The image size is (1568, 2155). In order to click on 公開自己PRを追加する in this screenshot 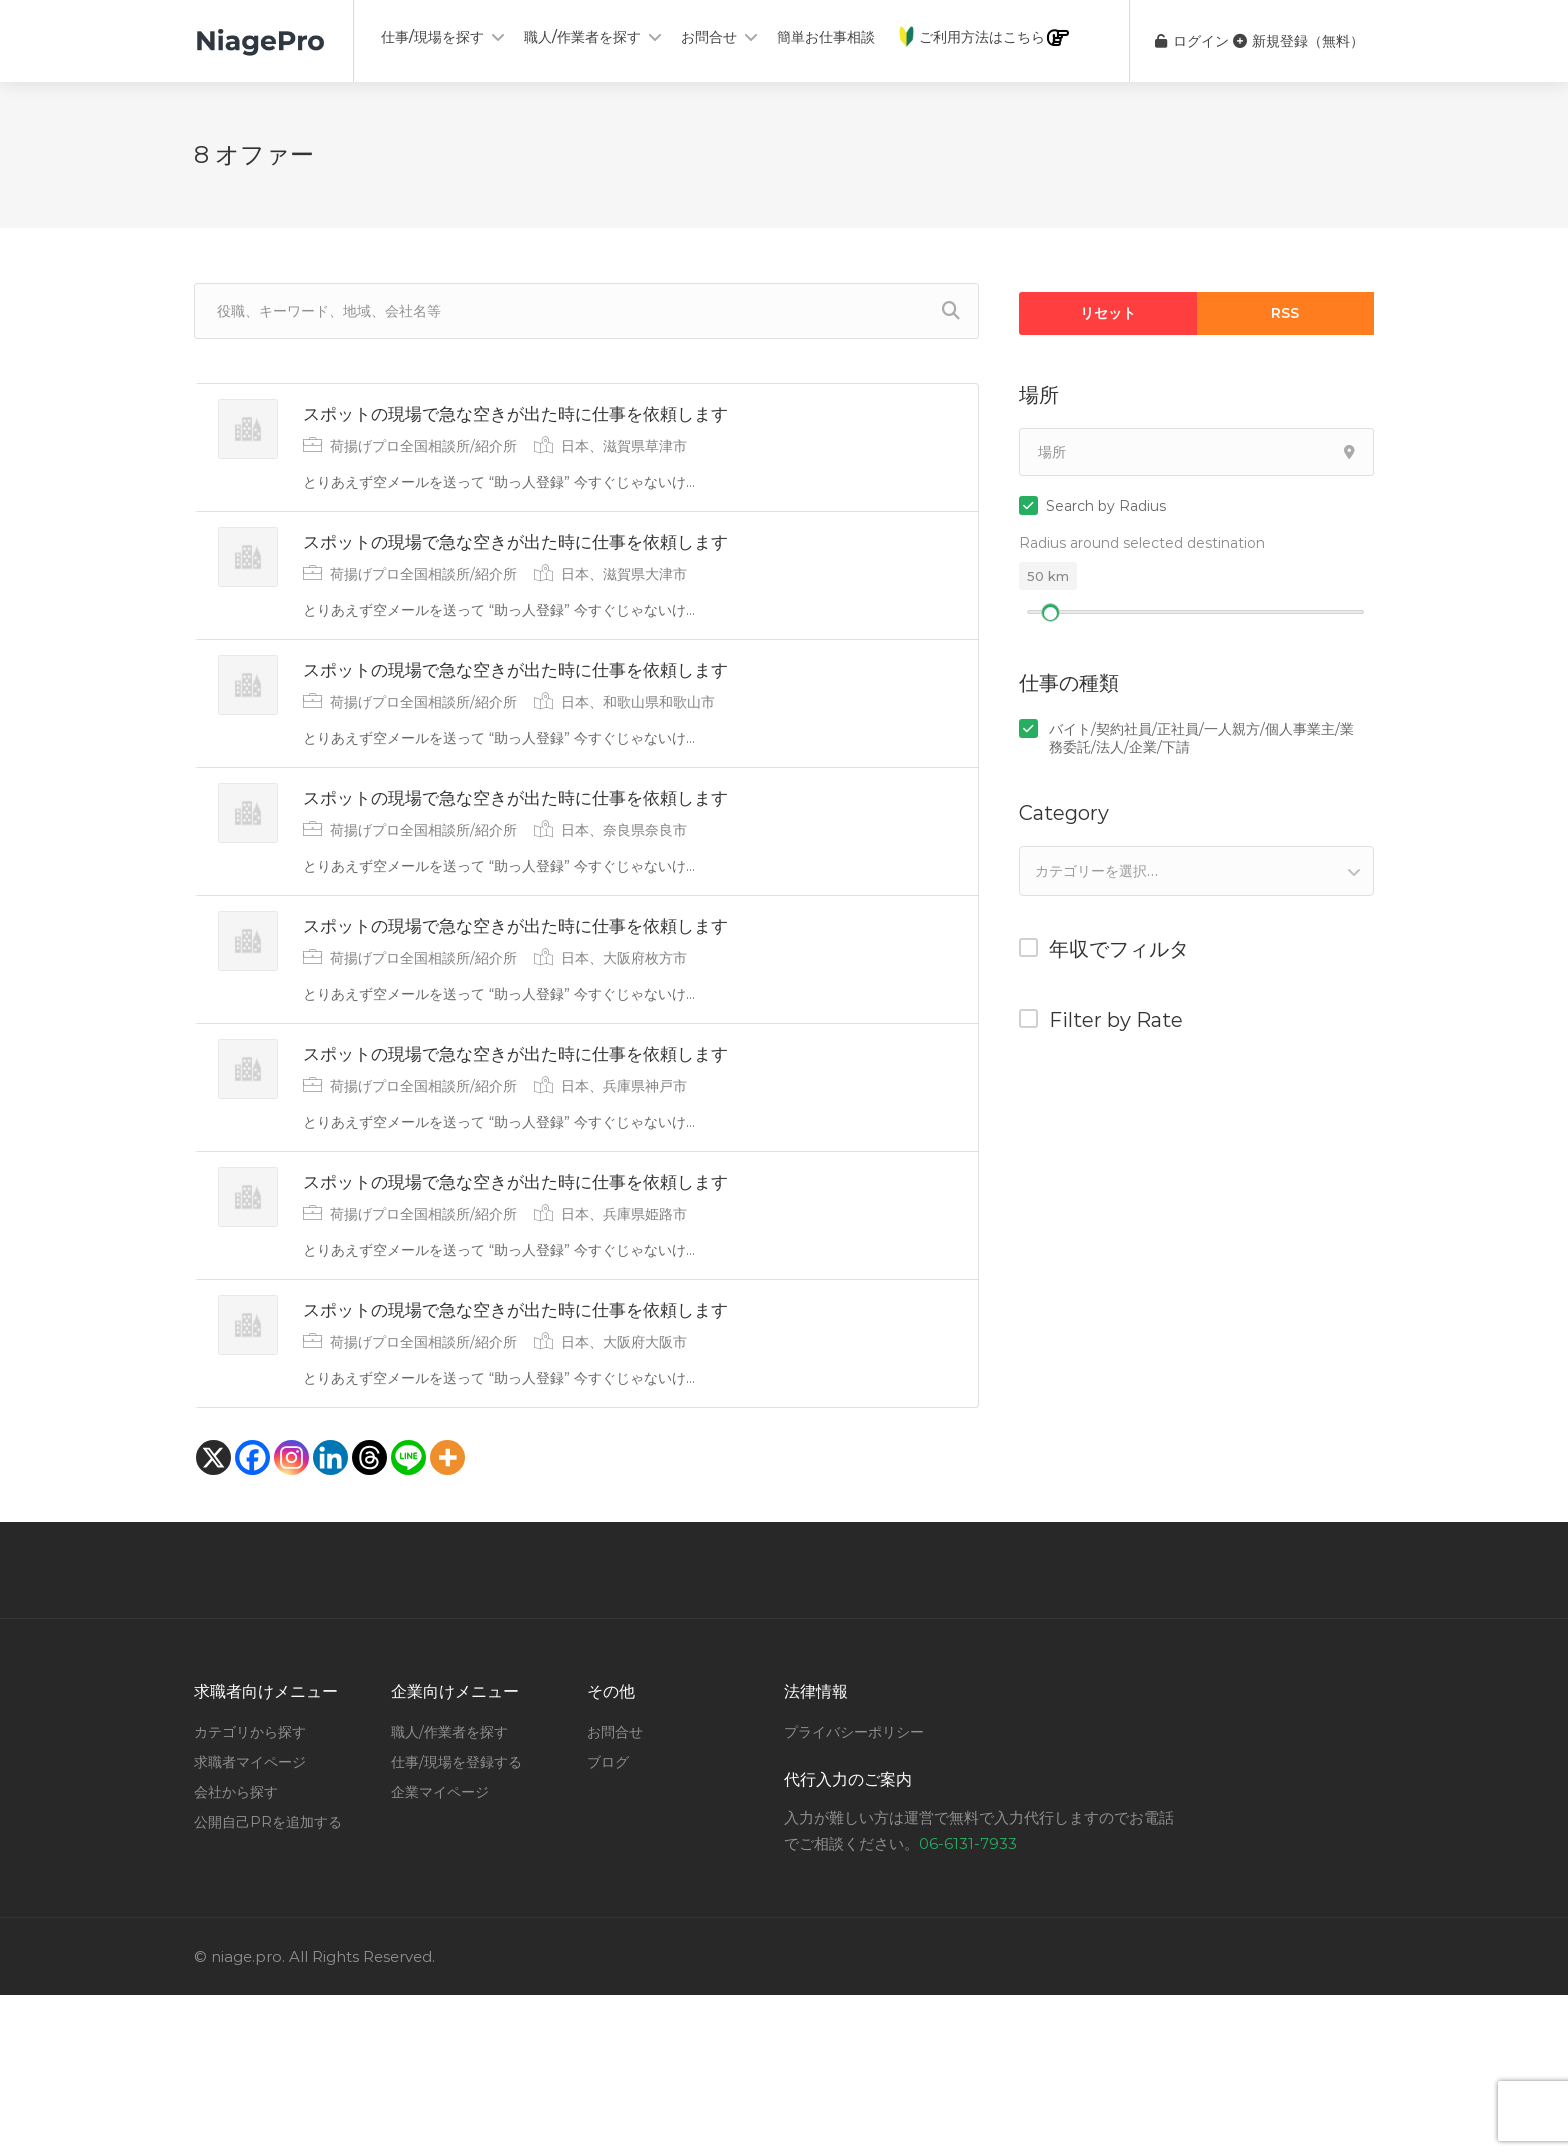, I will do `click(268, 1982)`.